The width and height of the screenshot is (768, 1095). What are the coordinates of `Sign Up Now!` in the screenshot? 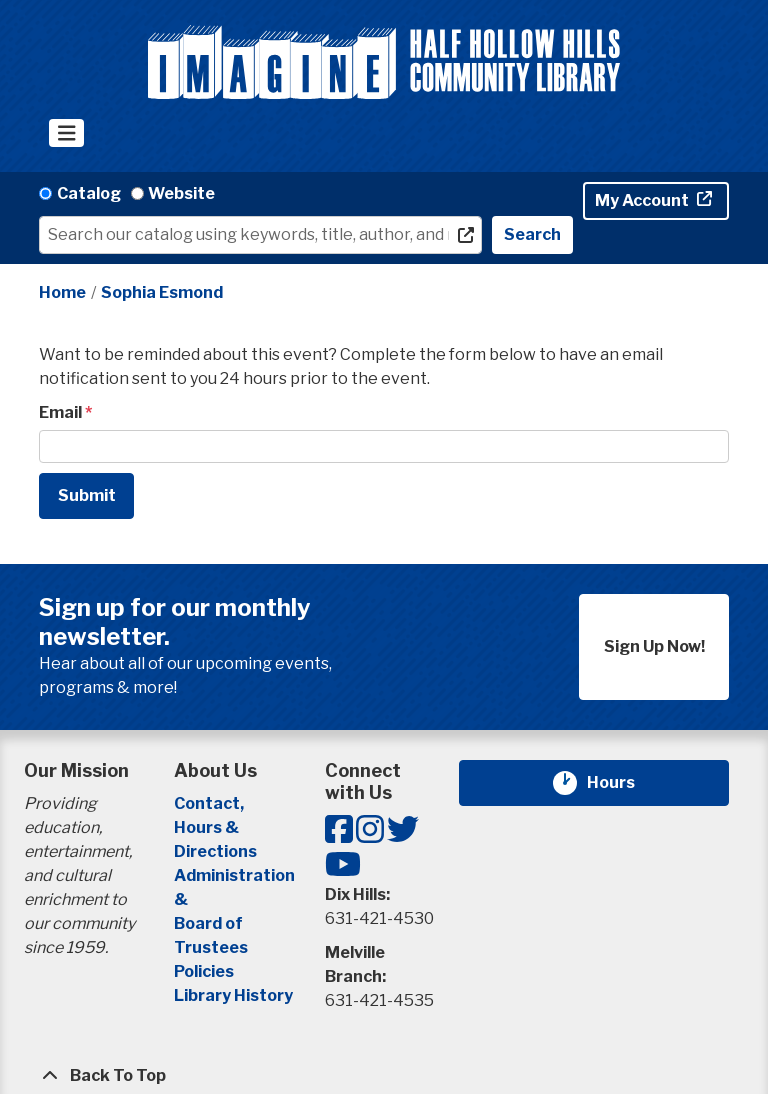 It's located at (654, 646).